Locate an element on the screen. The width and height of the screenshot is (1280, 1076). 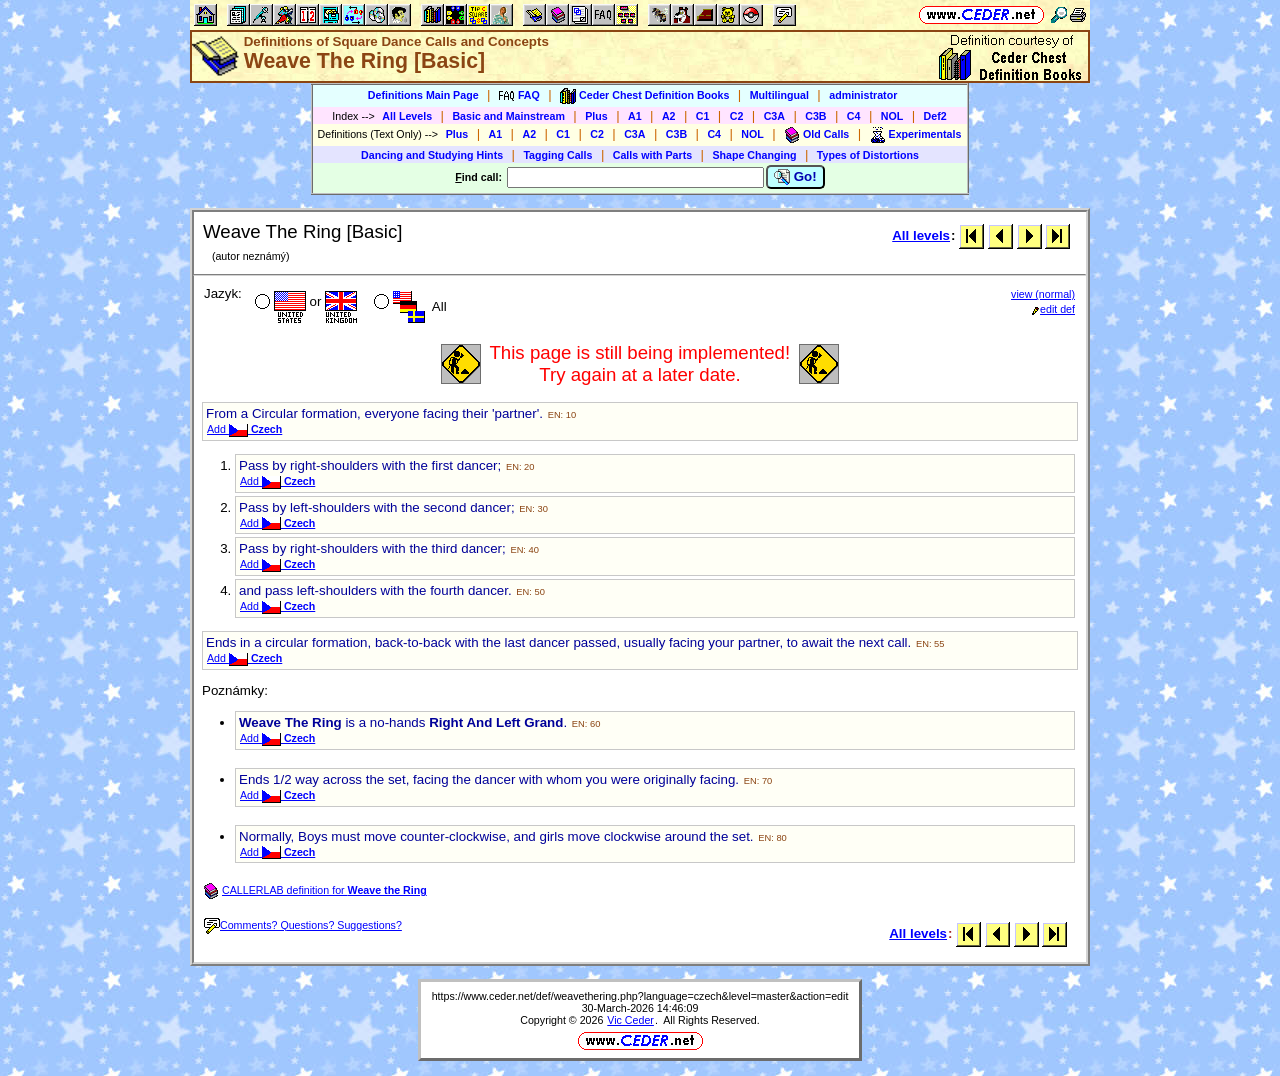
Tagging Calls is located at coordinates (557, 155).